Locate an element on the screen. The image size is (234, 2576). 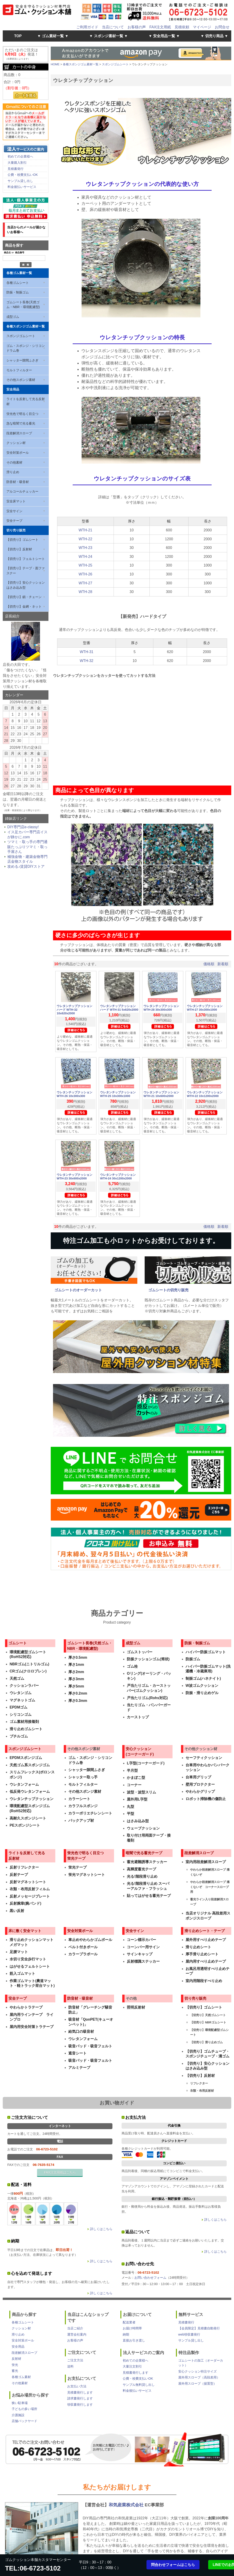
請求書発行します is located at coordinates (80, 2398).